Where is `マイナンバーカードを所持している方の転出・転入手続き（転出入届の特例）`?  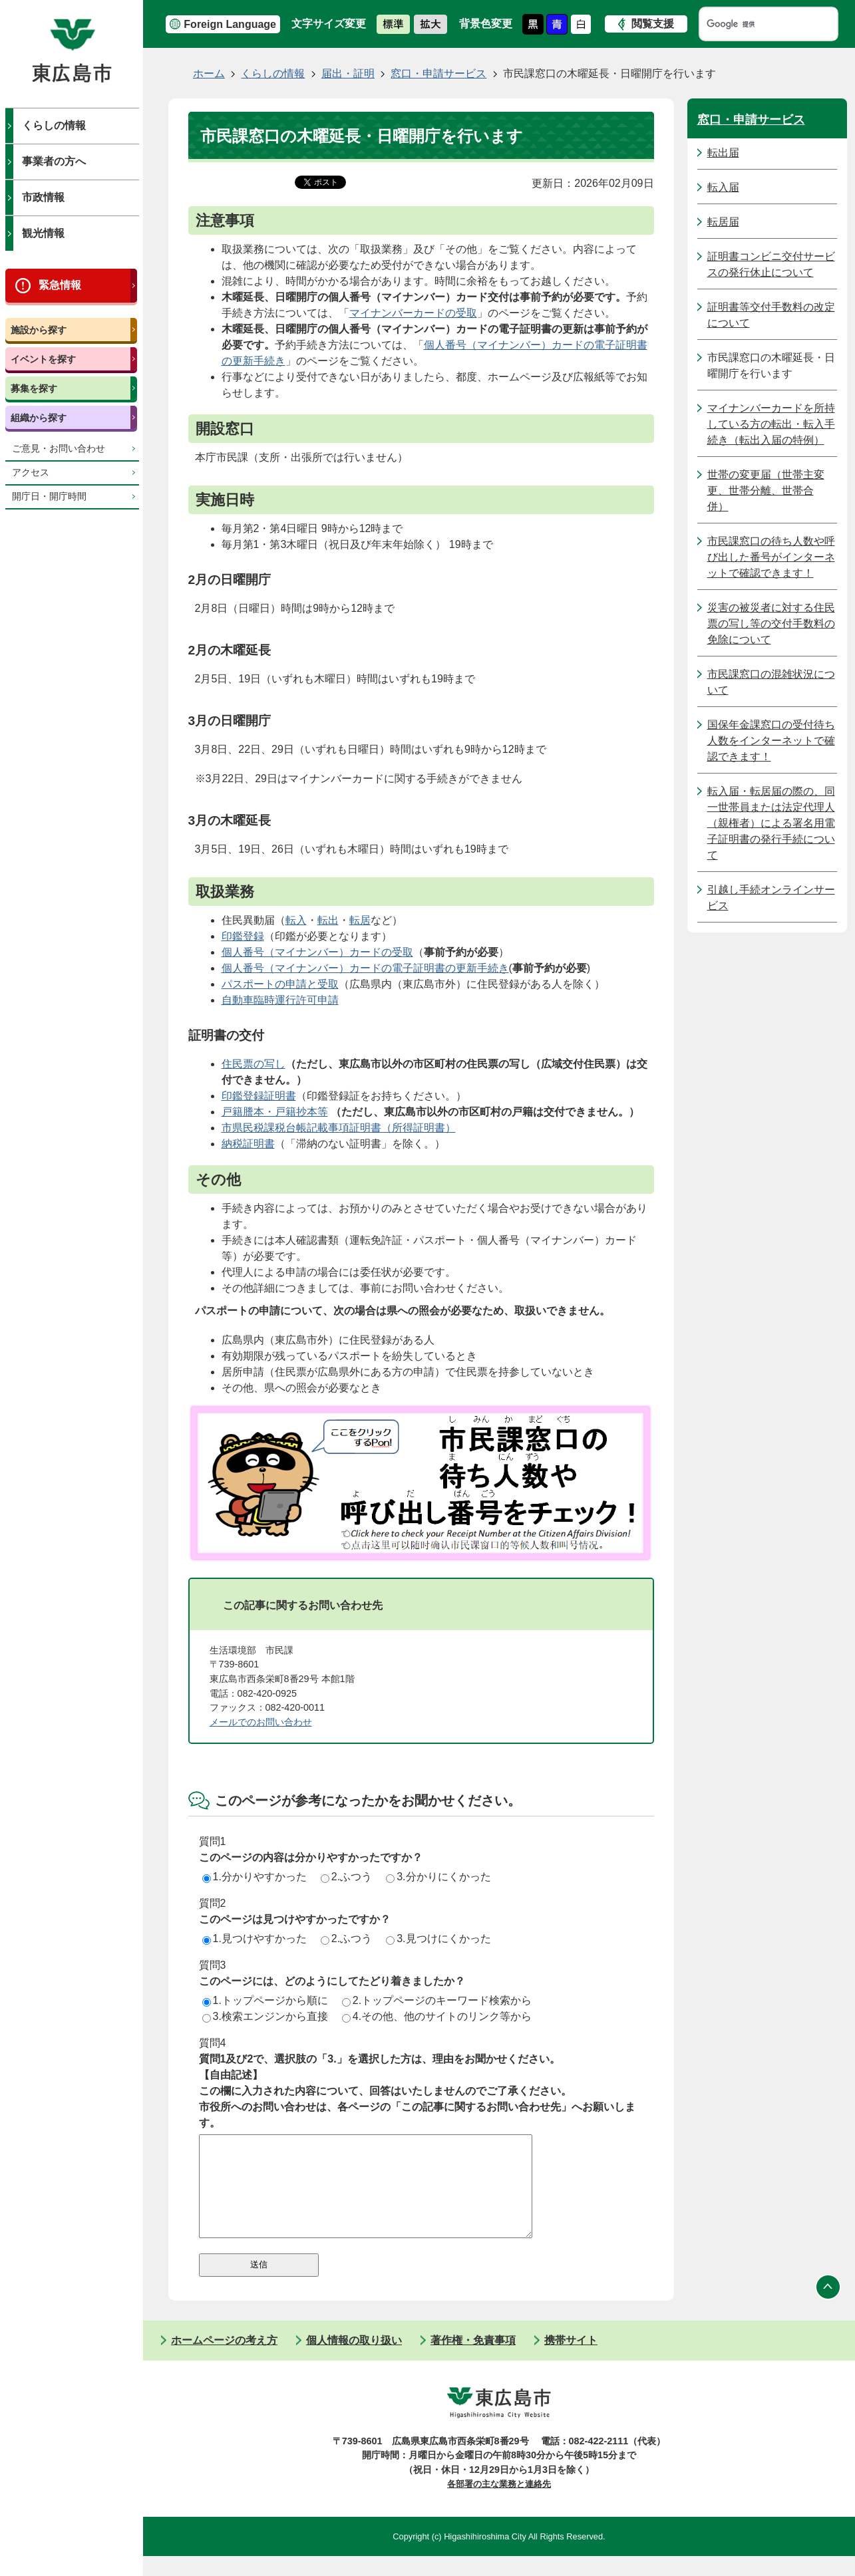 マイナンバーカードを所持している方の転出・転入手続き（転出入届の特例） is located at coordinates (771, 424).